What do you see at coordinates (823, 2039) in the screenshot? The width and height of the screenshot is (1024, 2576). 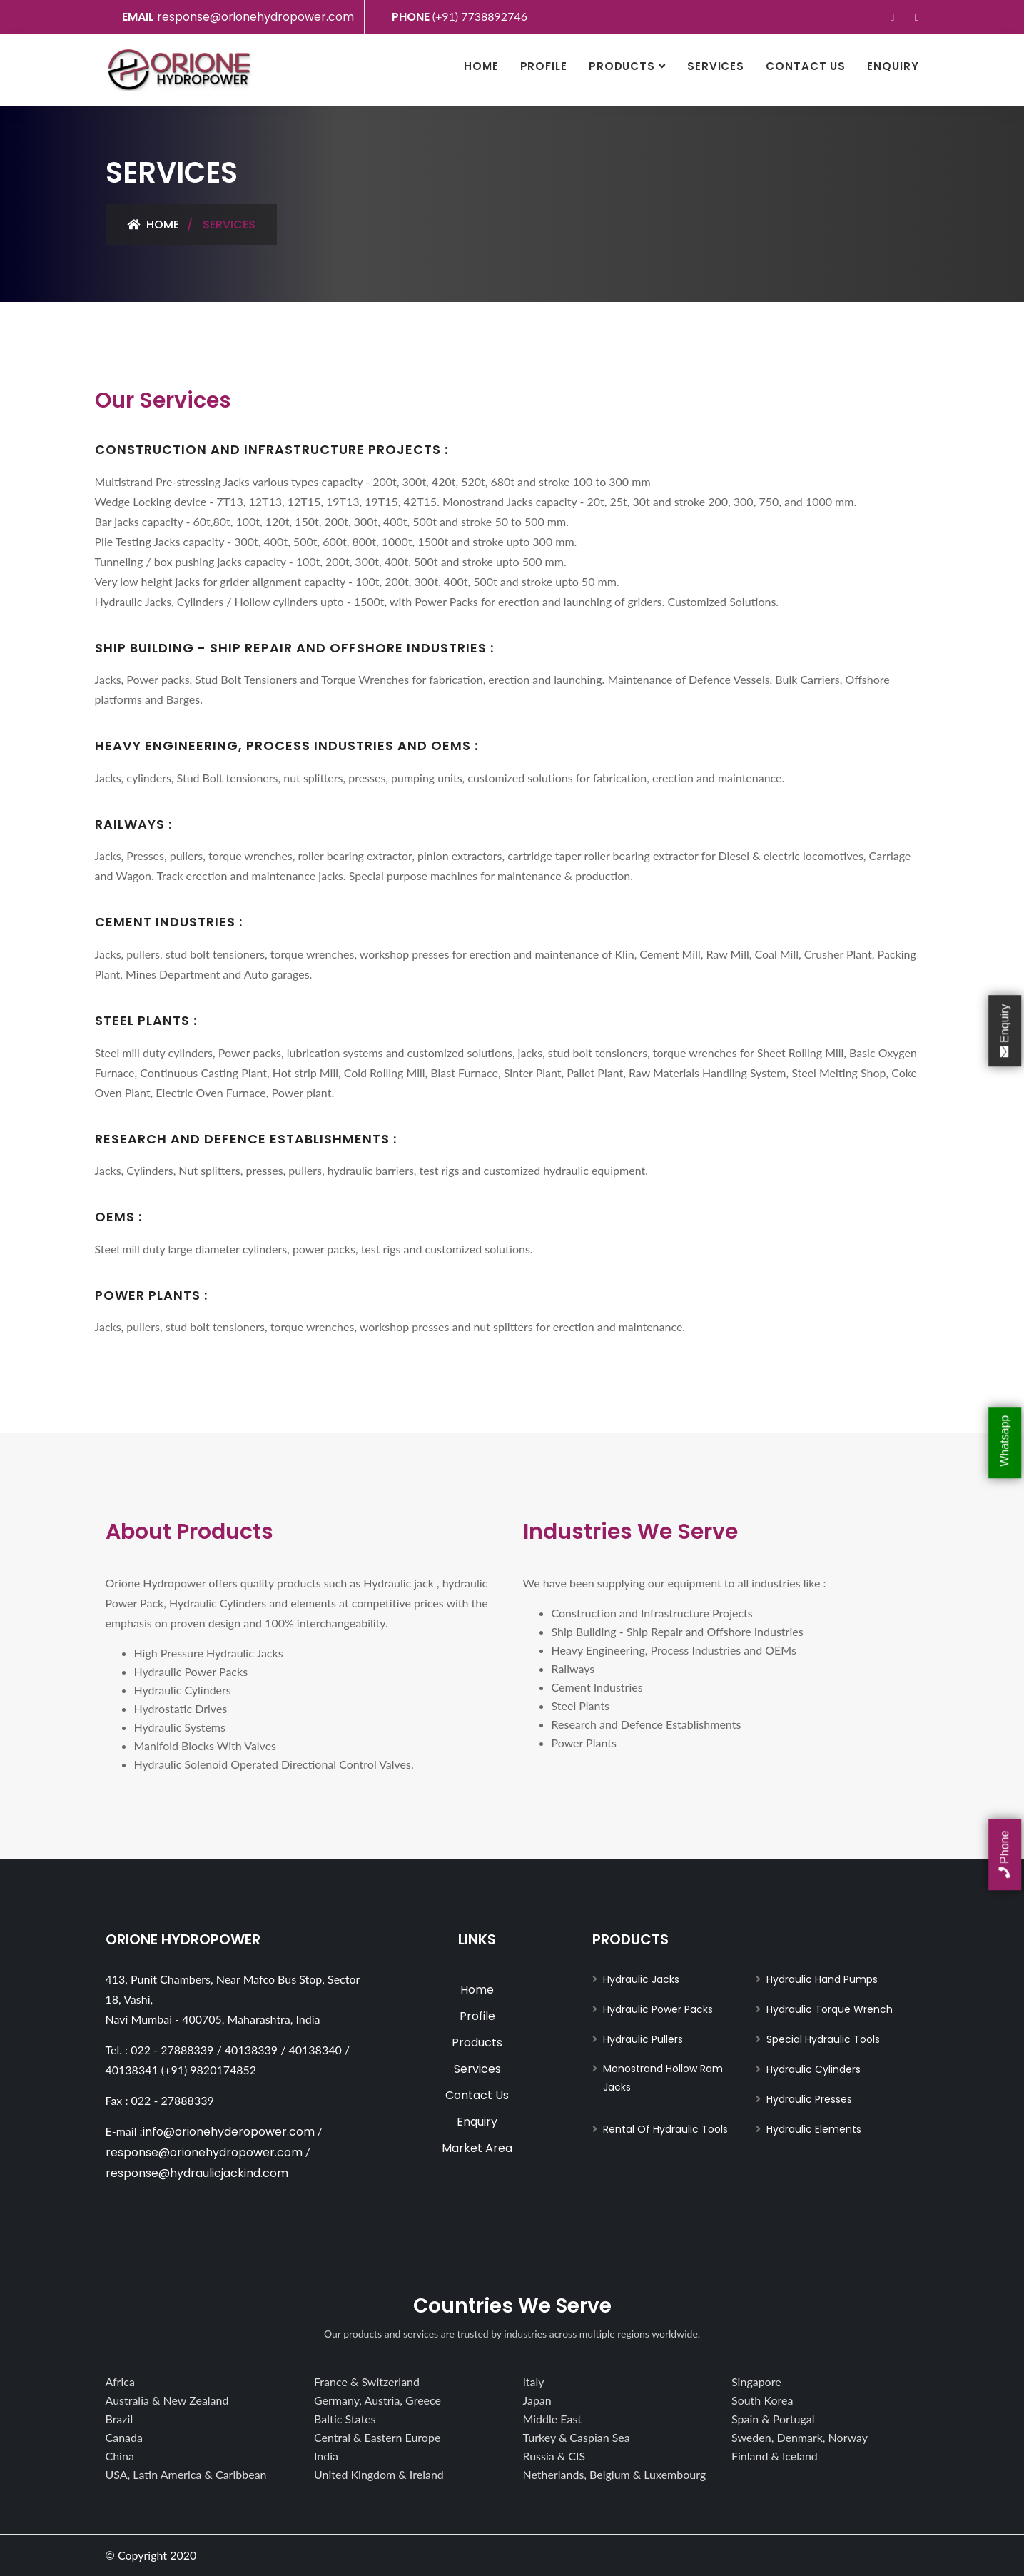 I see `Special Hydraulic Tools` at bounding box center [823, 2039].